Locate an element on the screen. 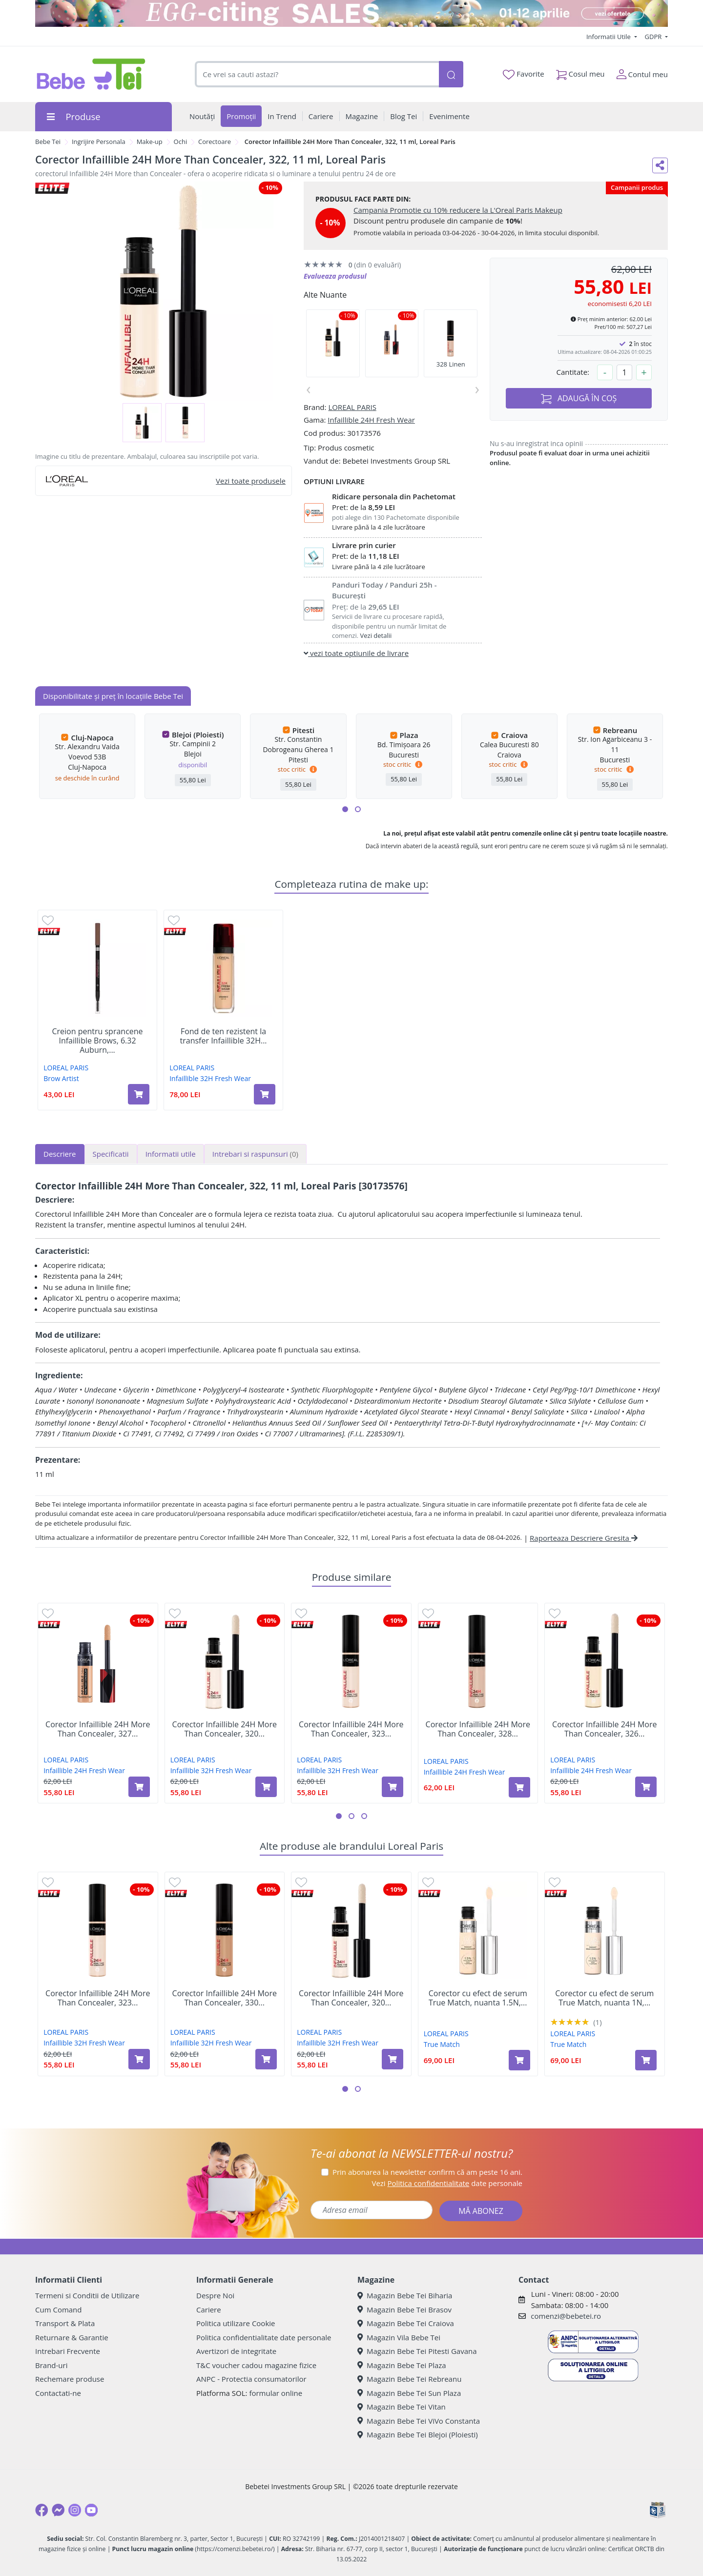  Campania Promotie cu 10% reducere la L'Oreal Paris Makeup is located at coordinates (457, 210).